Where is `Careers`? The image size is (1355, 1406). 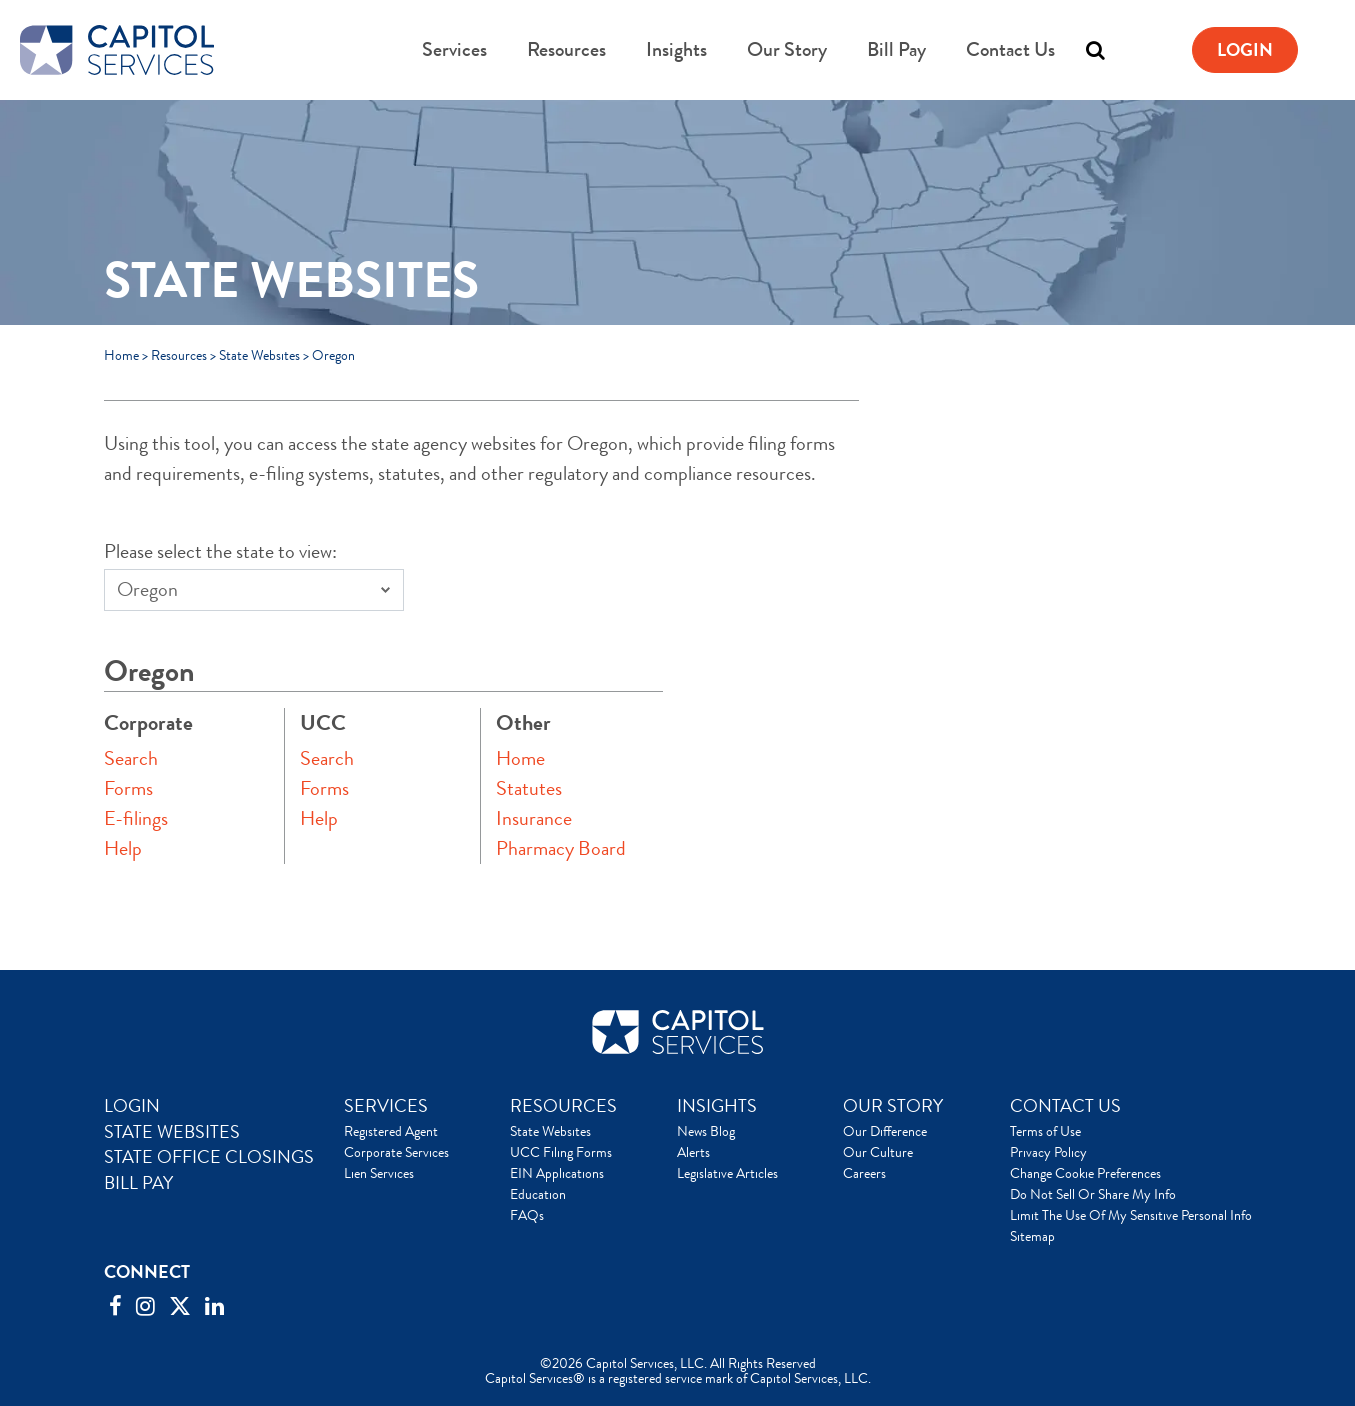 Careers is located at coordinates (864, 1173).